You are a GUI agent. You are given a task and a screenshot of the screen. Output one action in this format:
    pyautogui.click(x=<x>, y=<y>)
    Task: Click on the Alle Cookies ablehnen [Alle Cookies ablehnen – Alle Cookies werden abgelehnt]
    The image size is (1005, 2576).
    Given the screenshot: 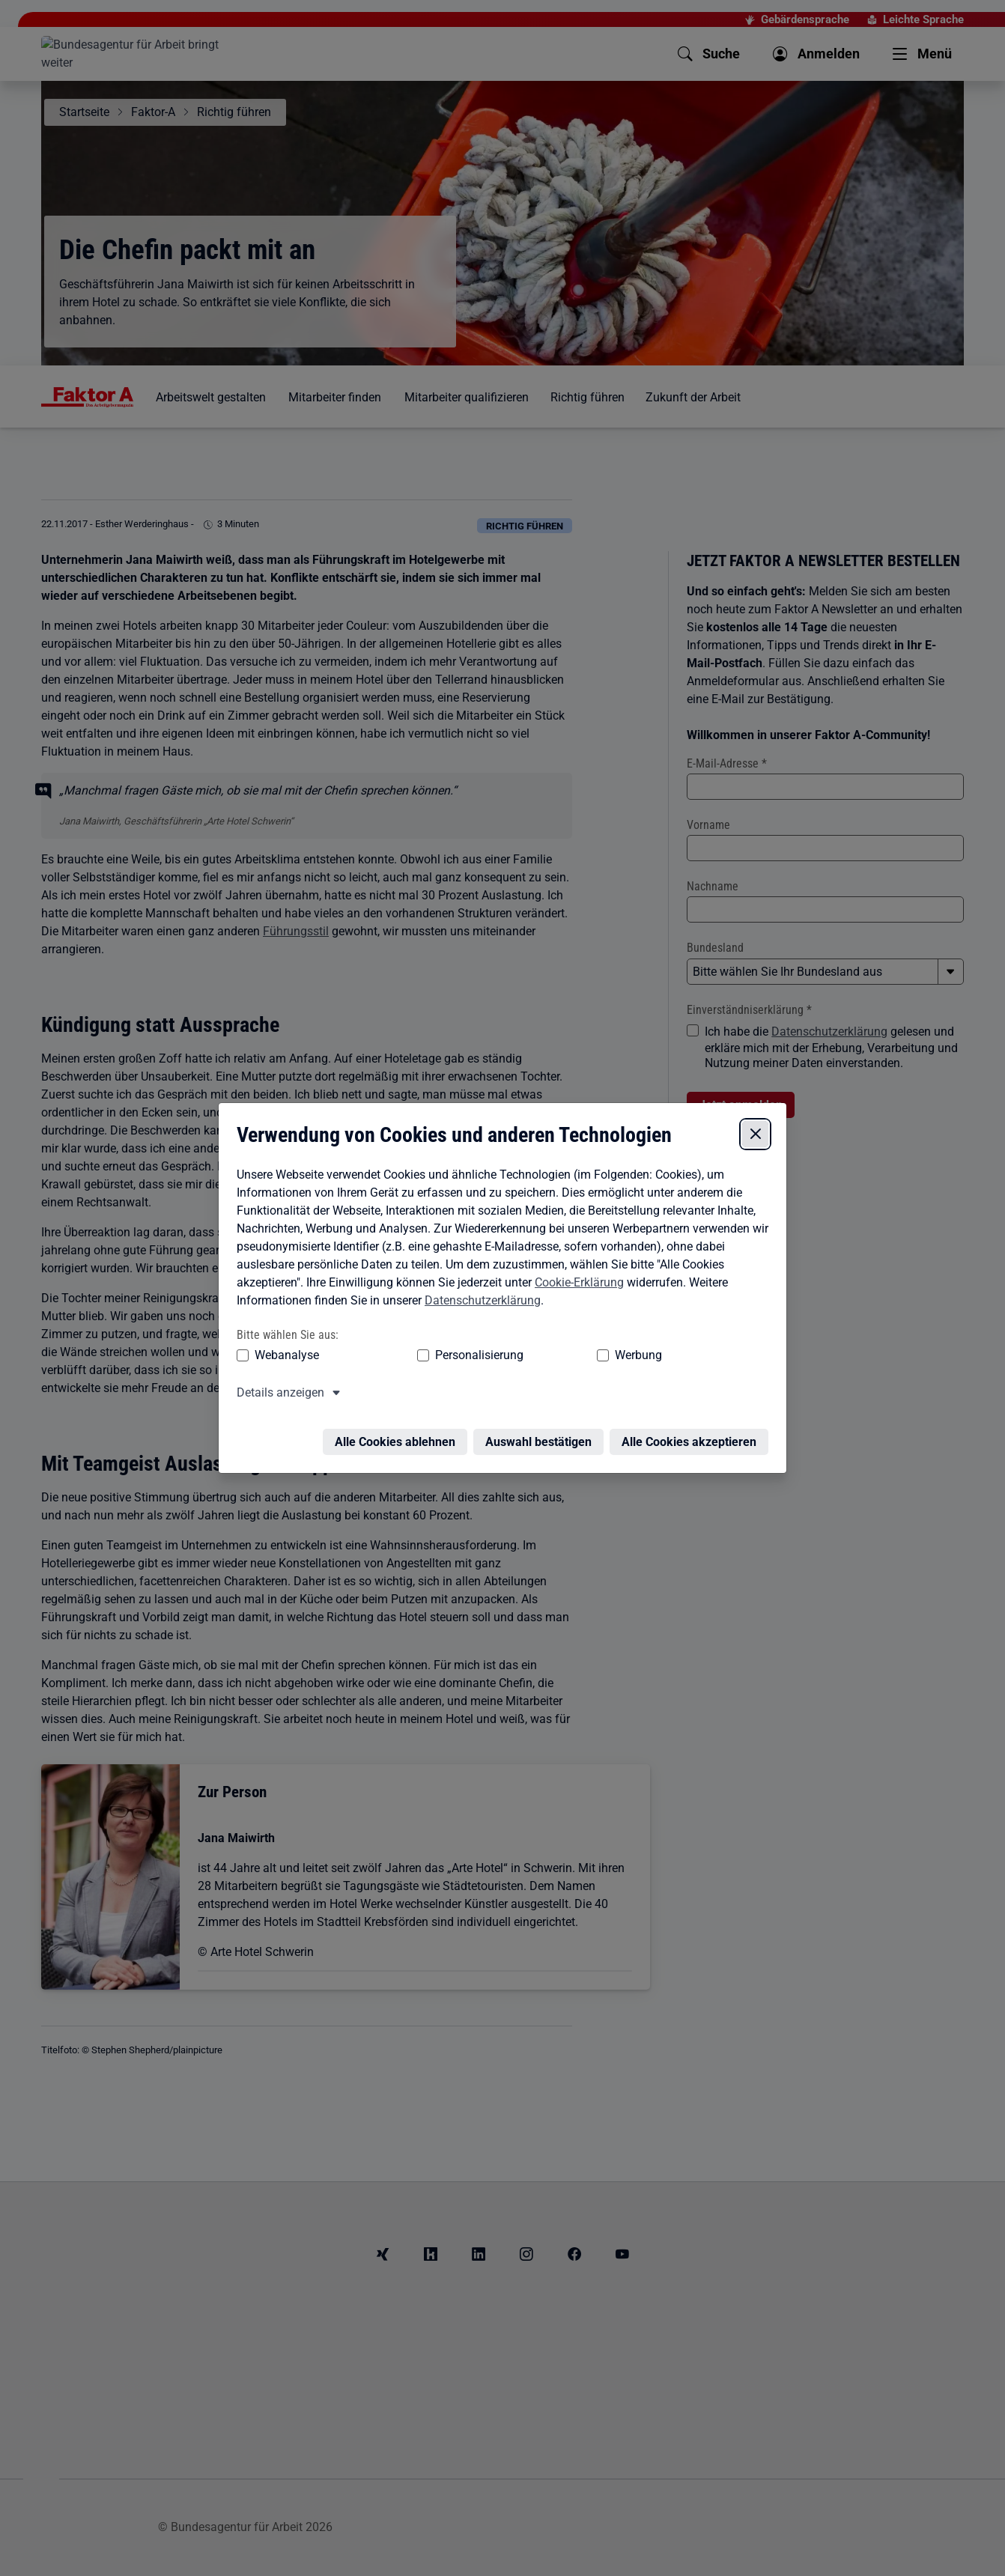 What is the action you would take?
    pyautogui.click(x=398, y=1421)
    